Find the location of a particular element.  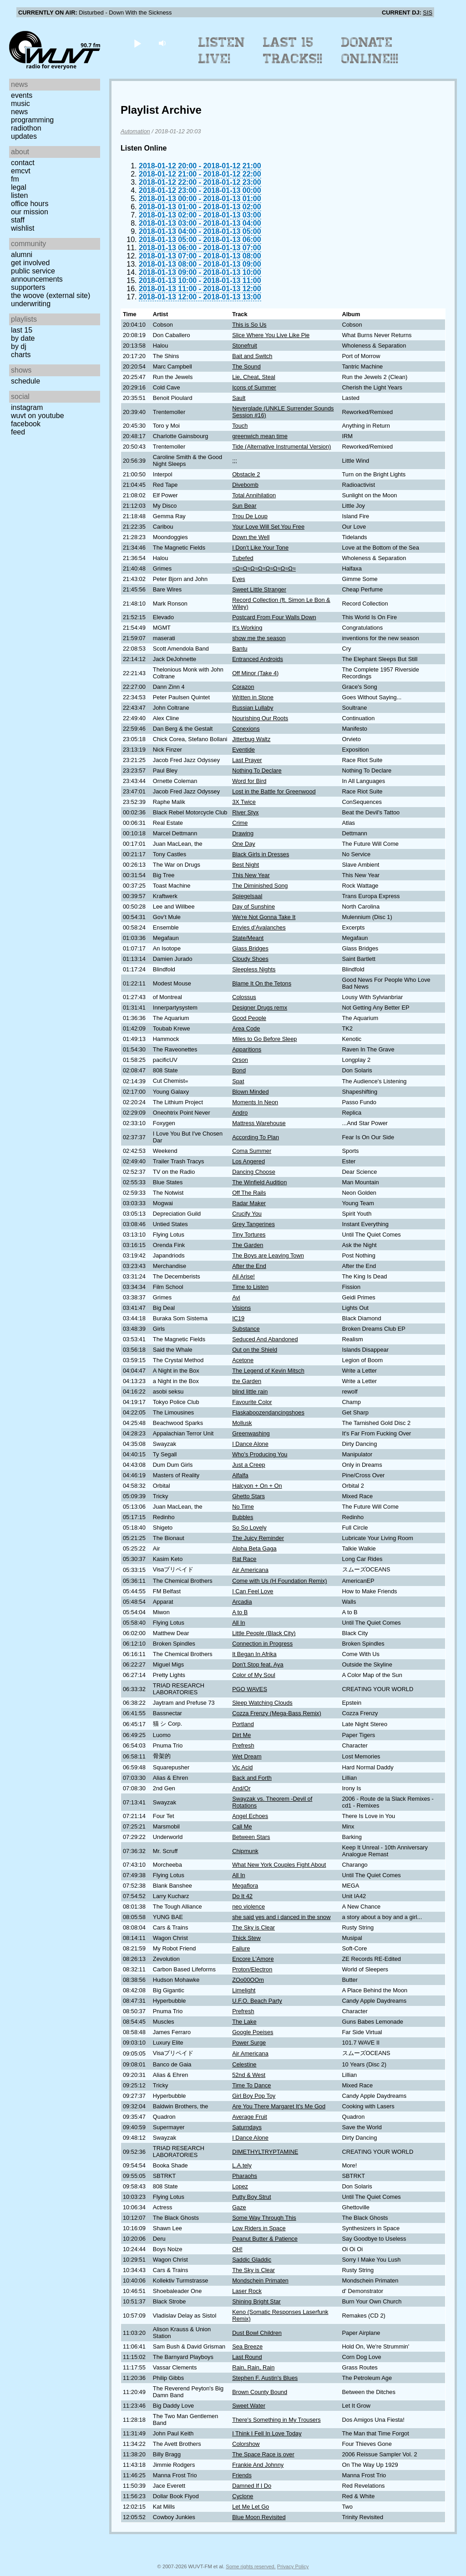

Time to Listen is located at coordinates (250, 1286).